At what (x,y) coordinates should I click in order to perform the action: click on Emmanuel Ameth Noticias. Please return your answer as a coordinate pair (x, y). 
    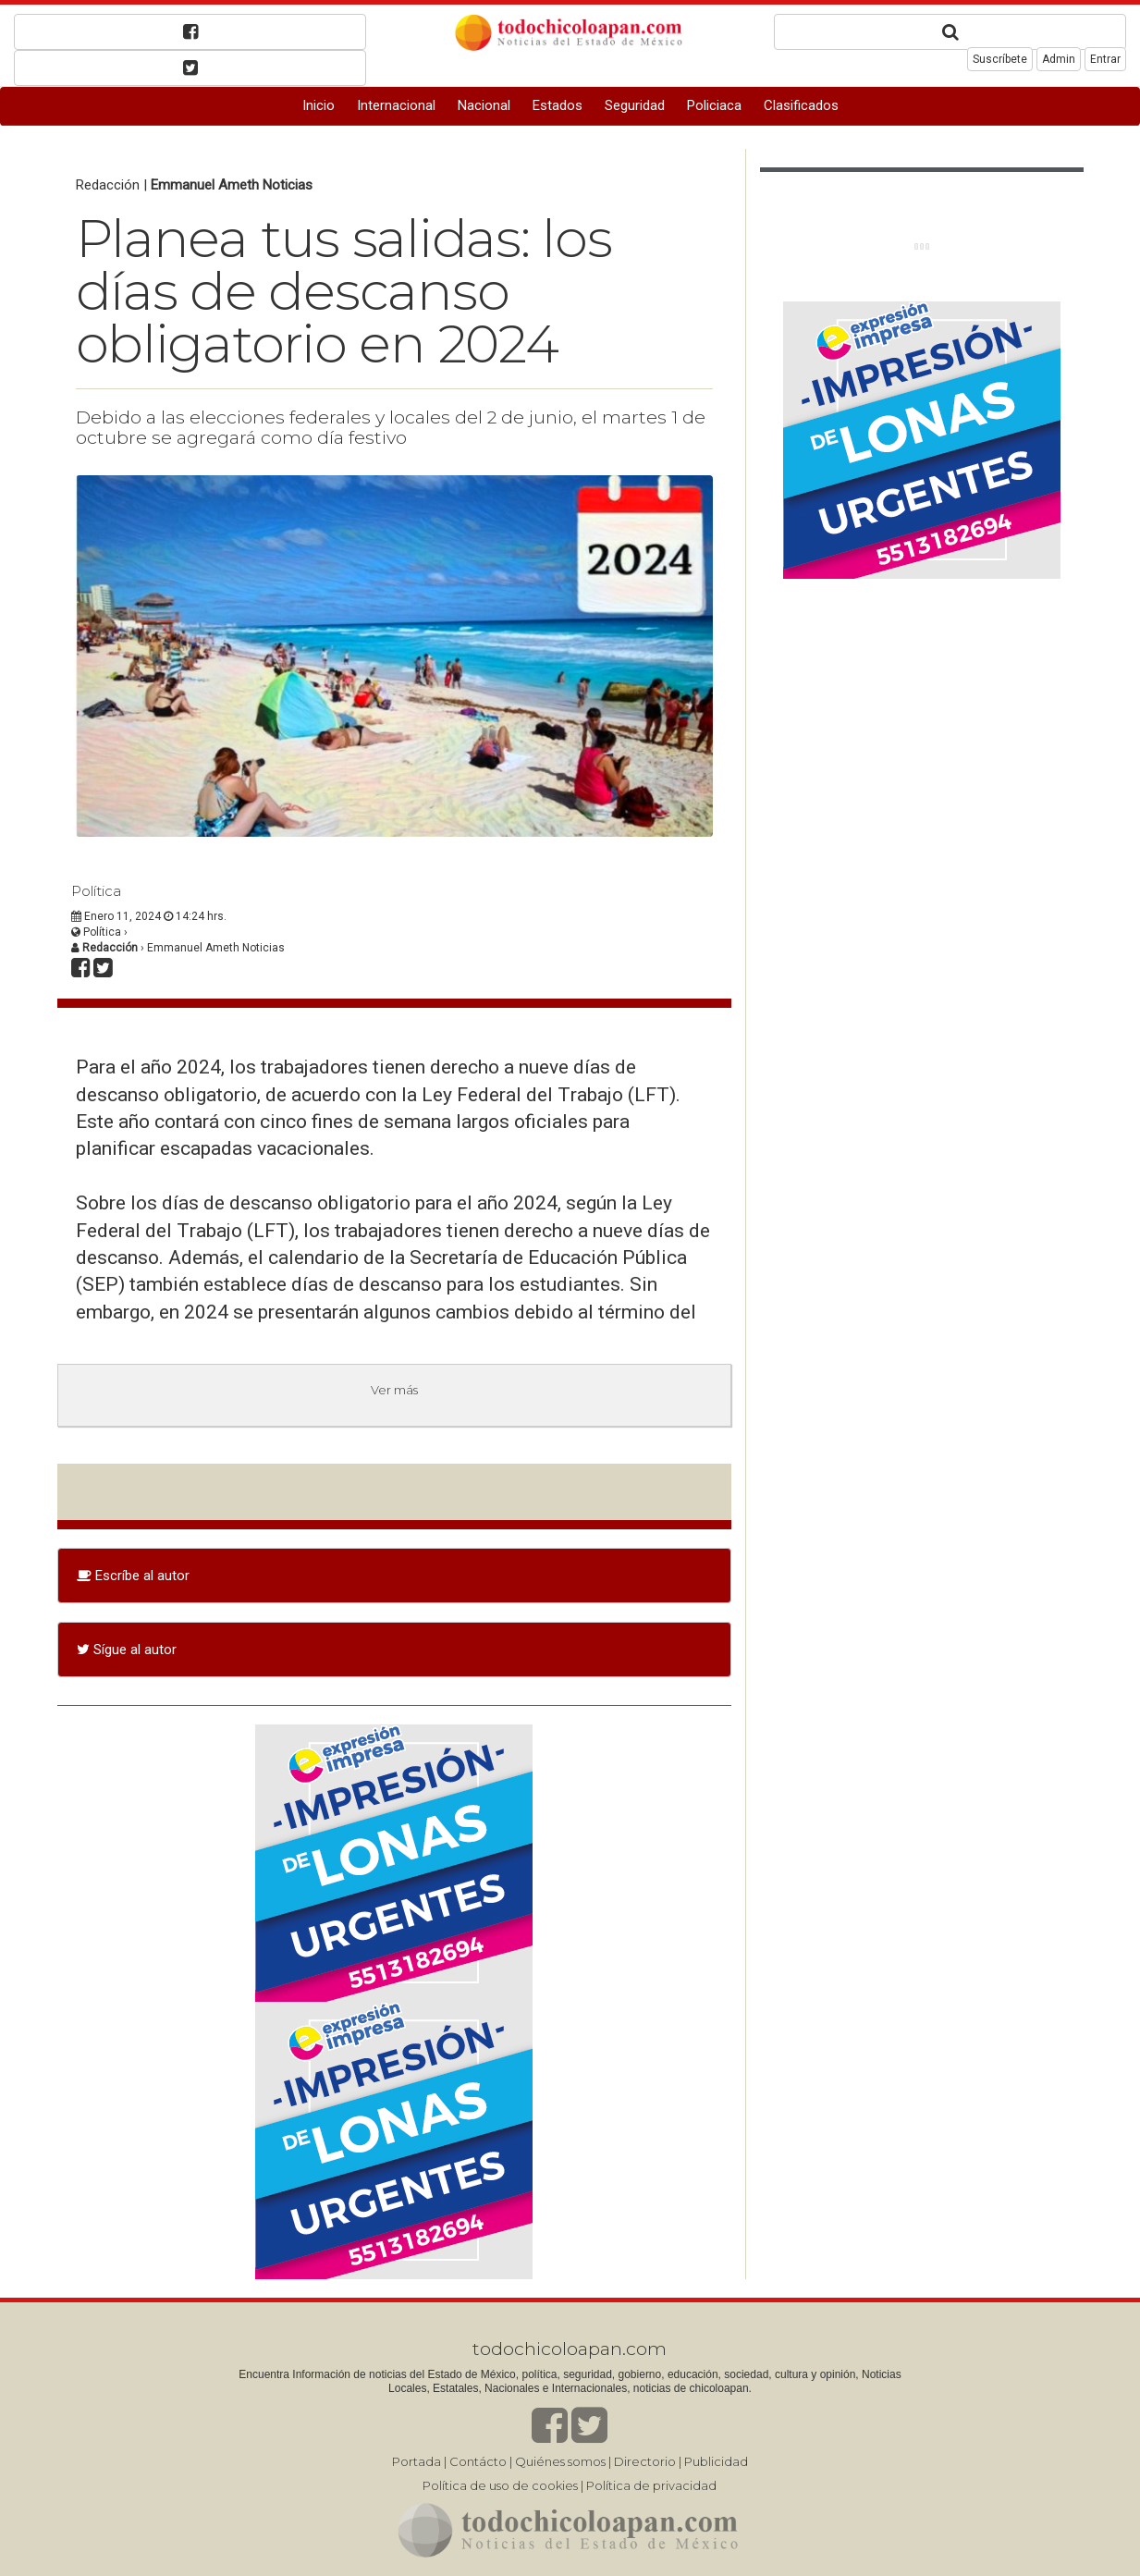
    Looking at the image, I should click on (232, 185).